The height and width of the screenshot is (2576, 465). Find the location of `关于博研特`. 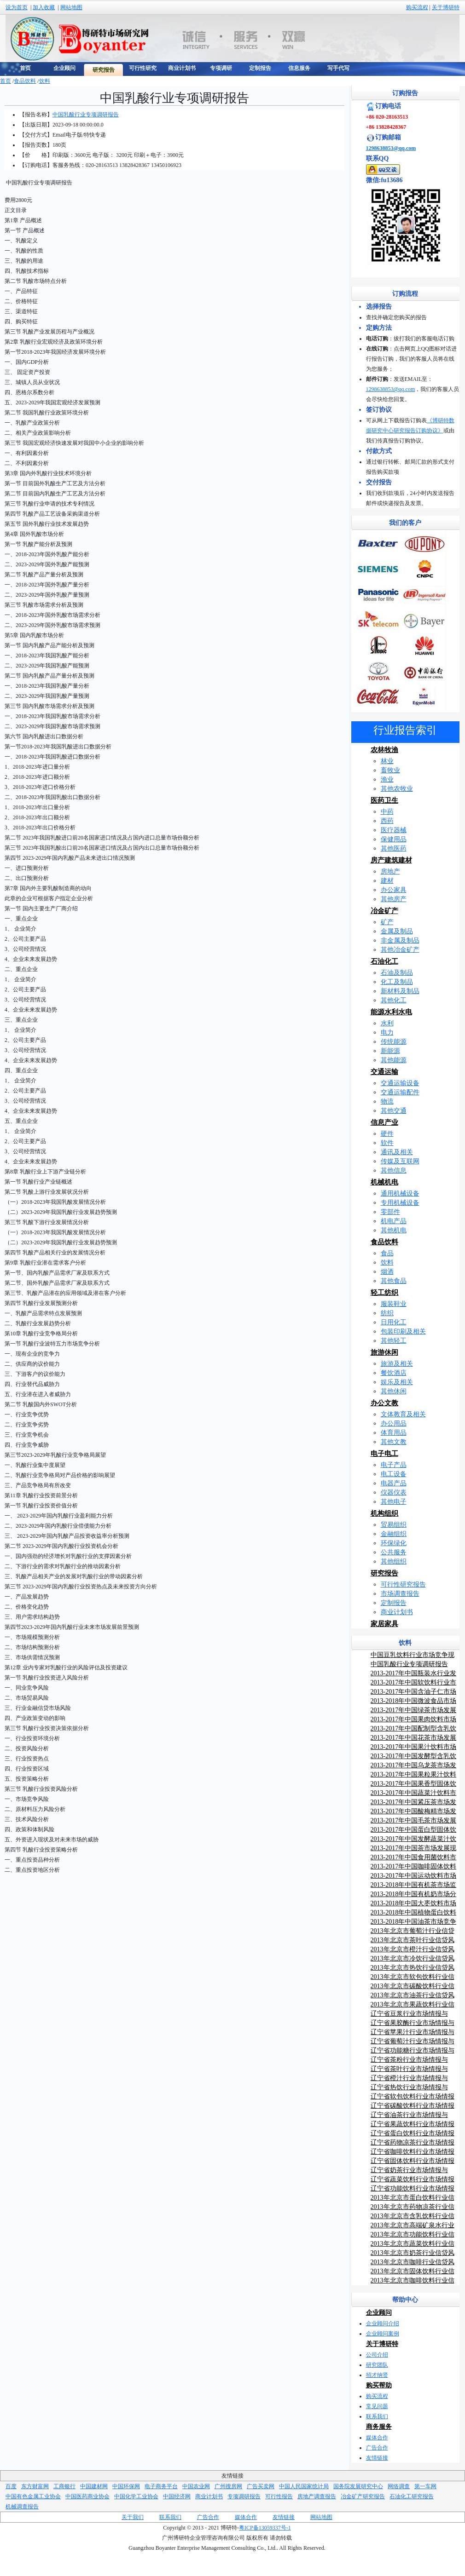

关于博研特 is located at coordinates (445, 7).